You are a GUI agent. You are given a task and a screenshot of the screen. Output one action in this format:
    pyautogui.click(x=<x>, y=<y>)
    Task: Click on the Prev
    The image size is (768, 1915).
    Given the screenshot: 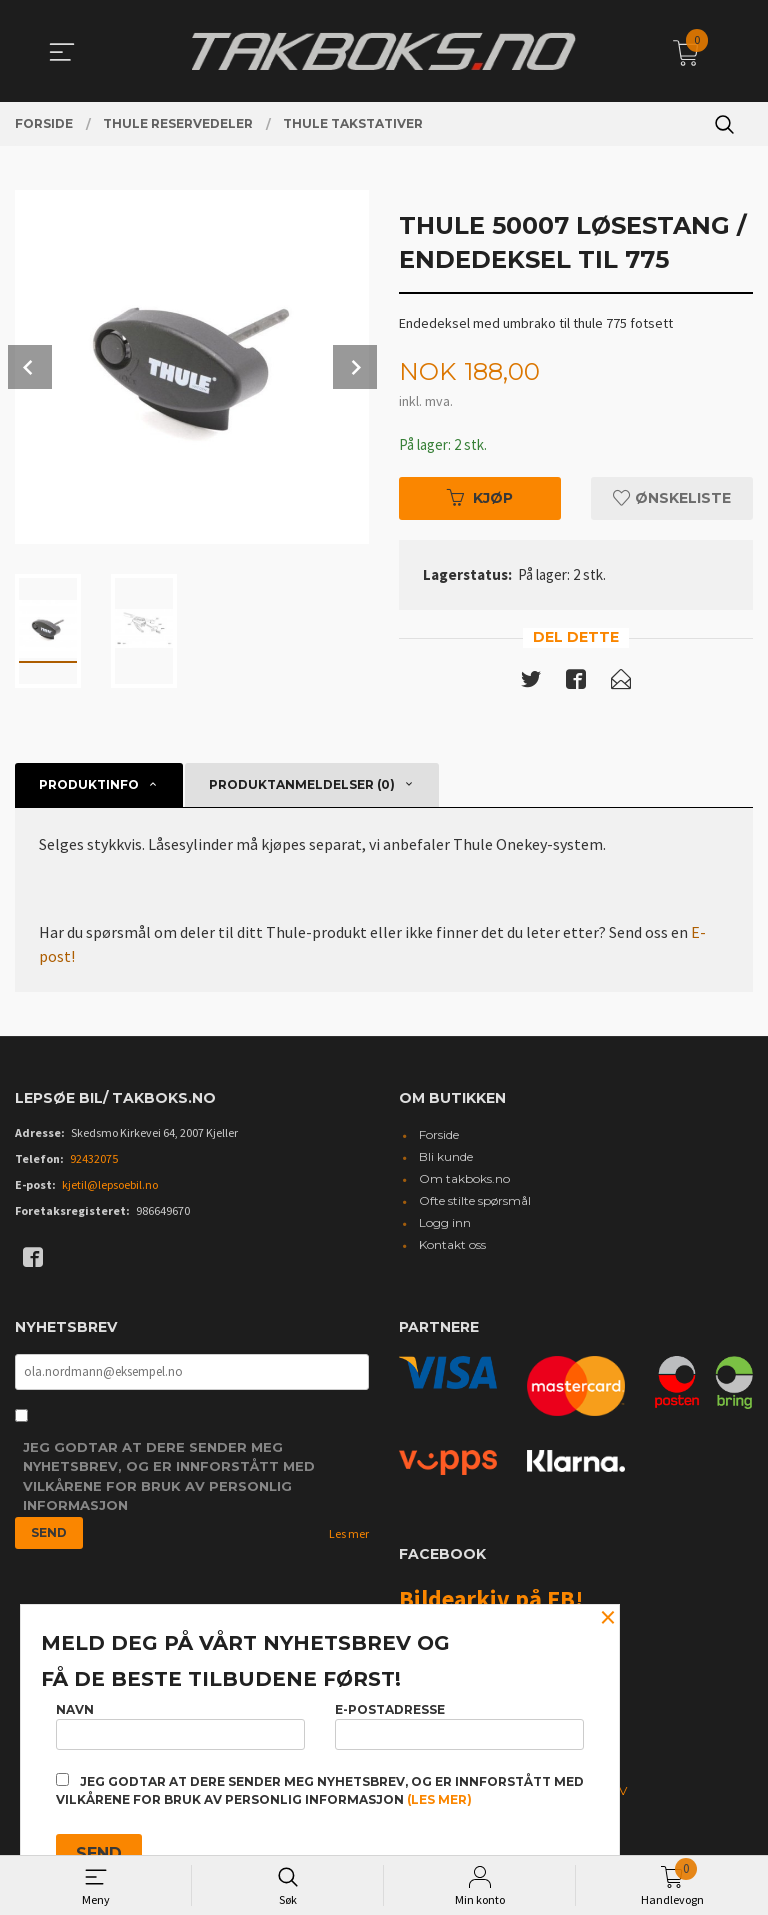 What is the action you would take?
    pyautogui.click(x=30, y=367)
    